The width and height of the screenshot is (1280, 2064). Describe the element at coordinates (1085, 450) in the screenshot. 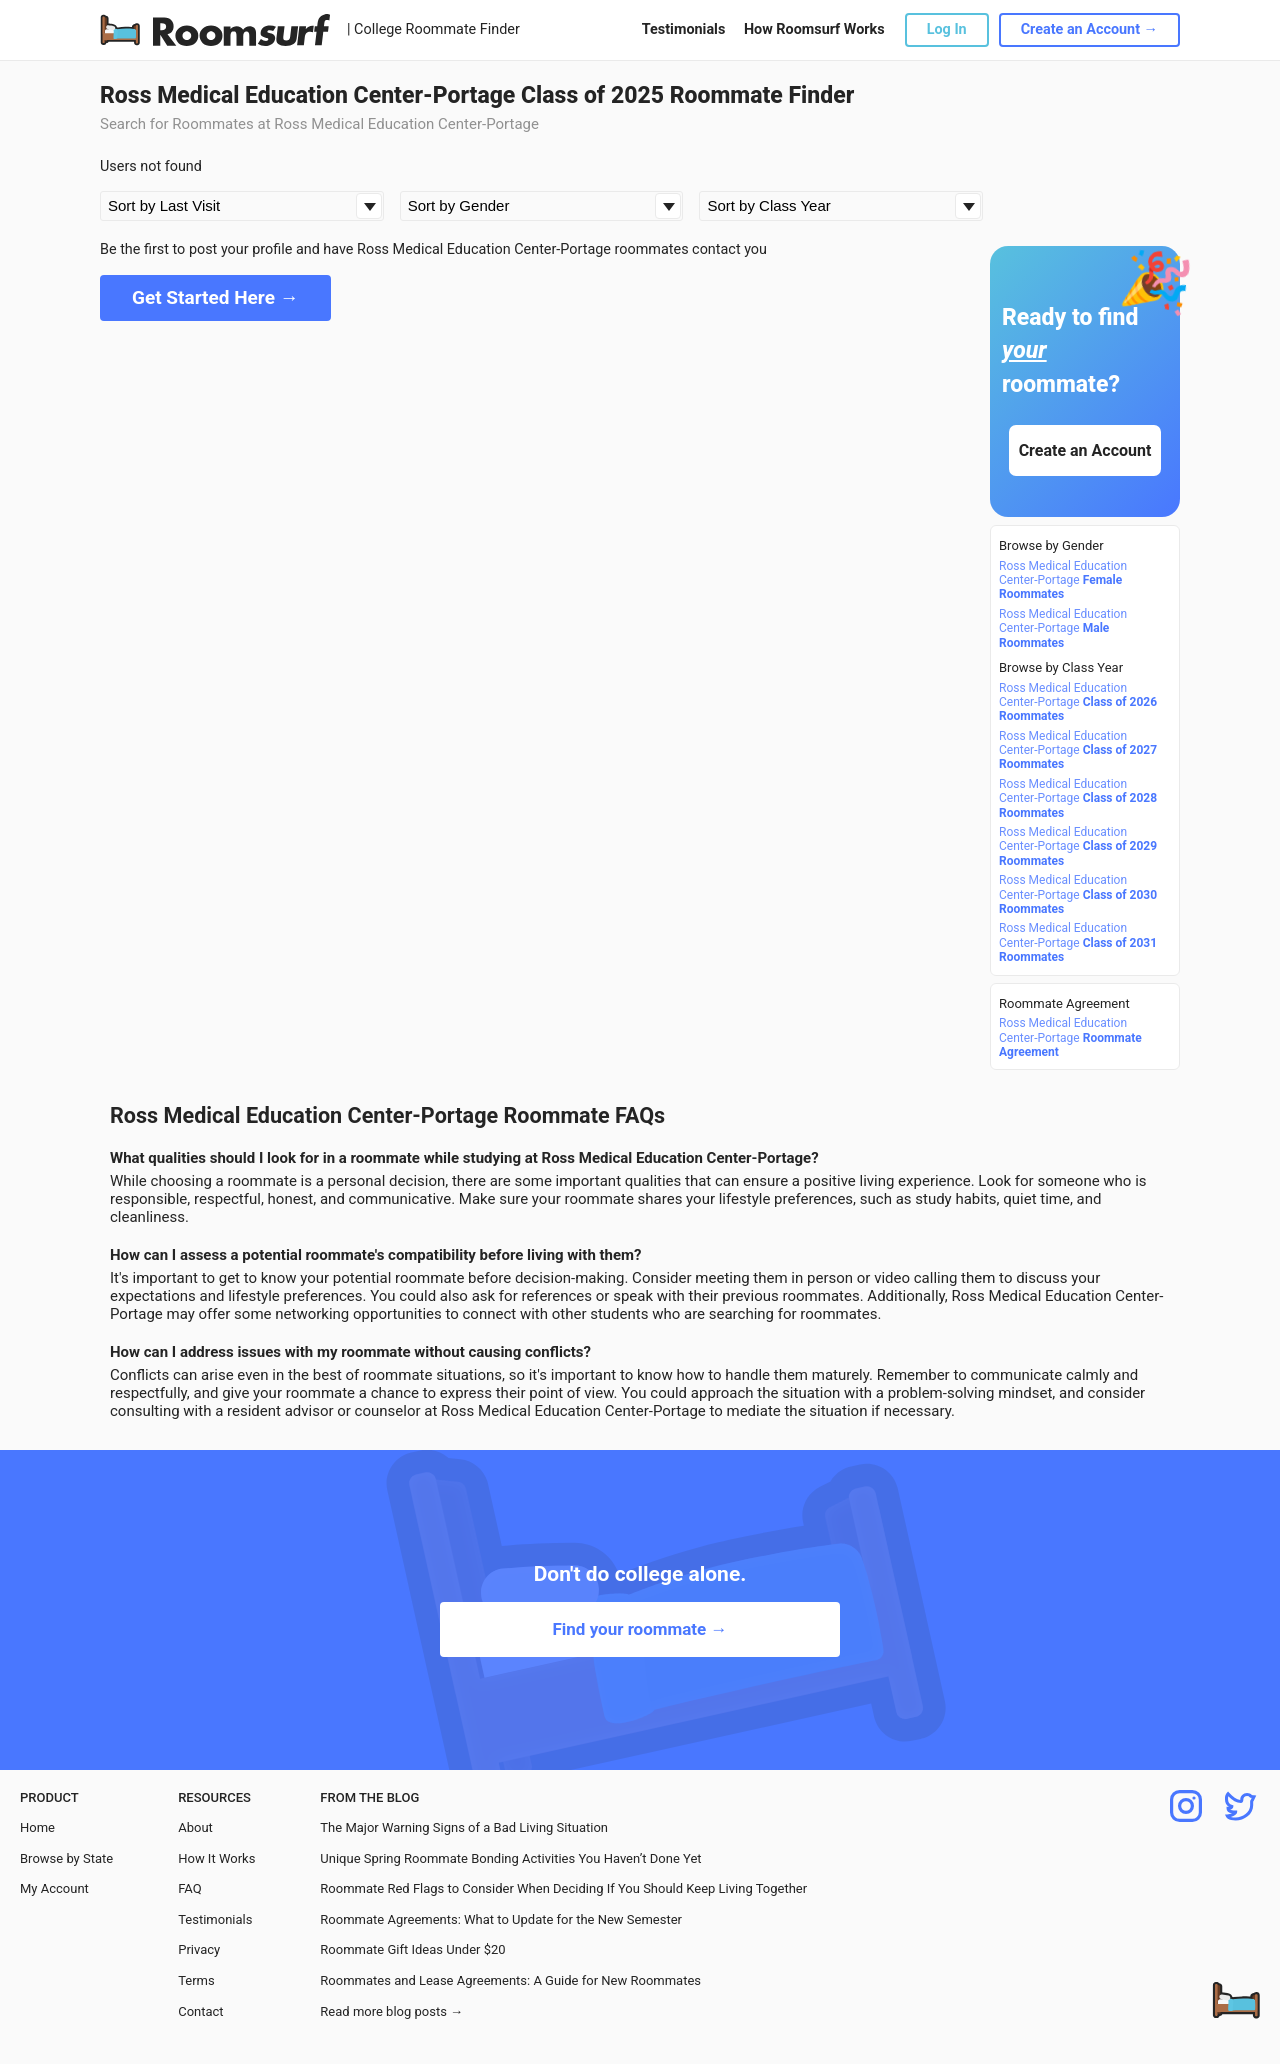

I see `Create an Account` at that location.